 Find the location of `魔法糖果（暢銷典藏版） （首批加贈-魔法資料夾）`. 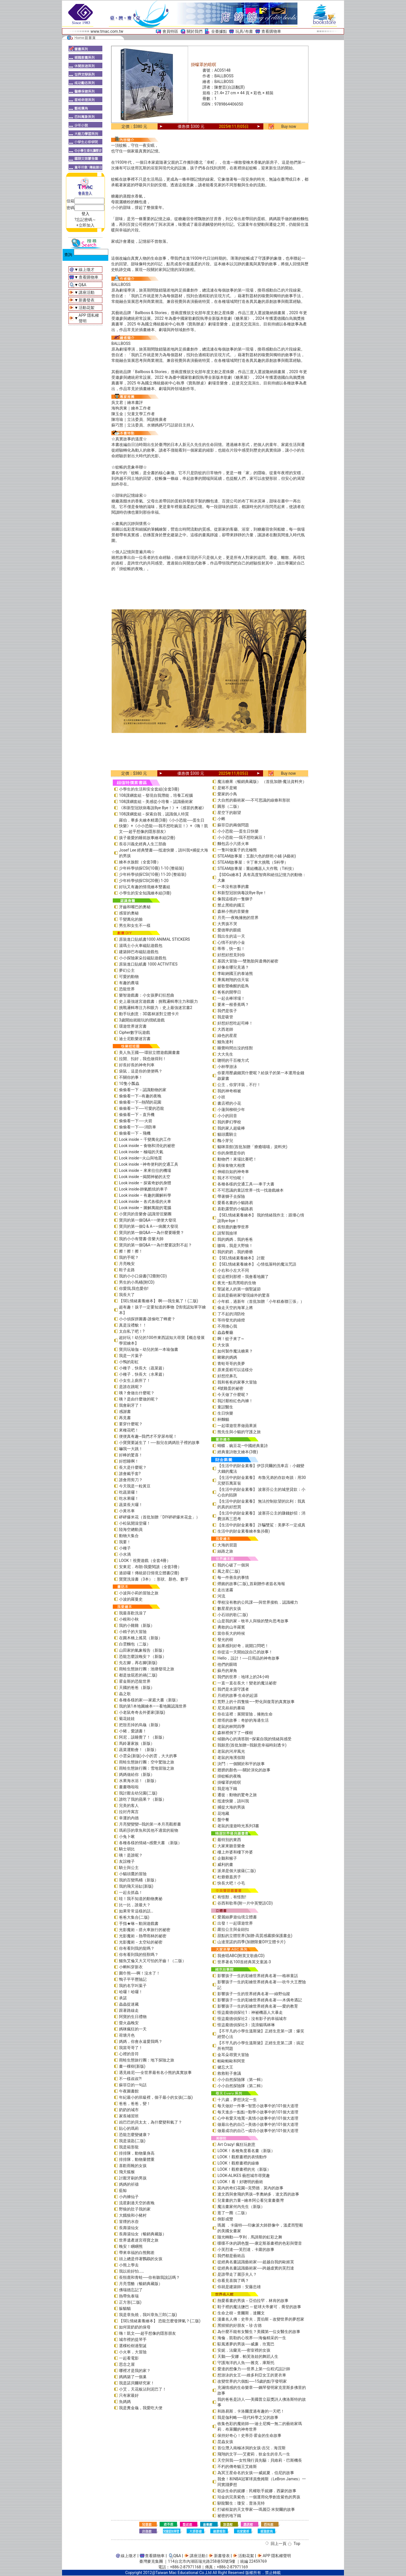

魔法糖果（暢銷典藏版） （首批加贈-魔法資料夾） is located at coordinates (261, 781).